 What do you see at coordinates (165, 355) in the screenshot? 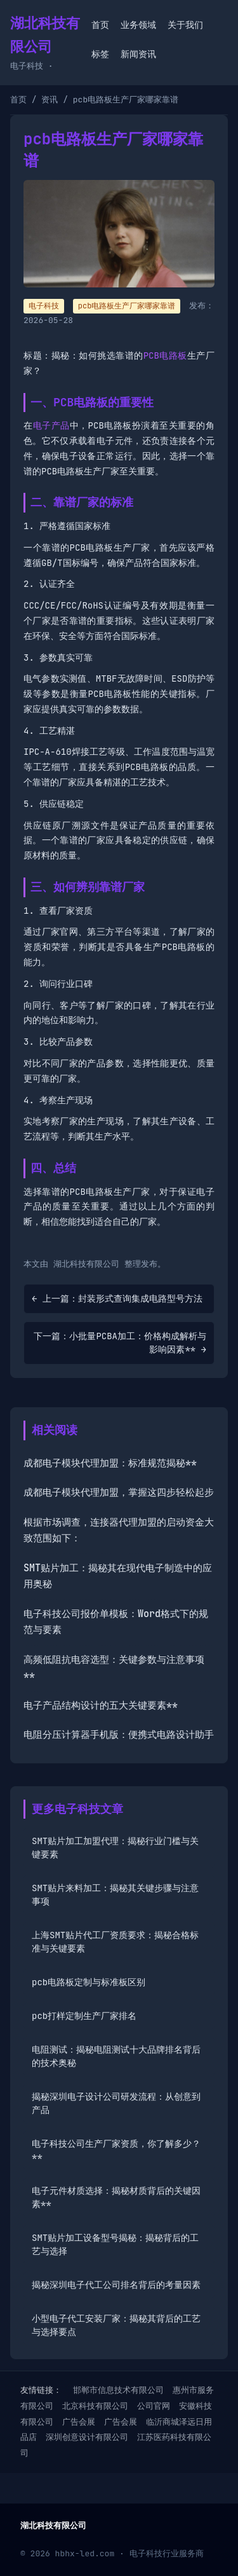
I see `PCB电路板` at bounding box center [165, 355].